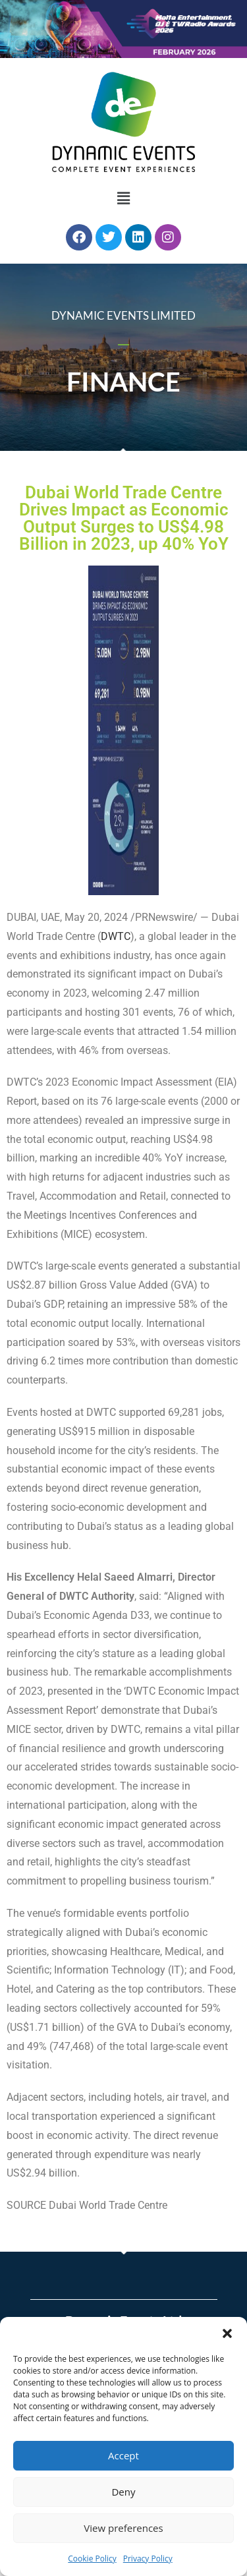 This screenshot has height=2576, width=247. What do you see at coordinates (148, 2558) in the screenshot?
I see `Privacy Policy` at bounding box center [148, 2558].